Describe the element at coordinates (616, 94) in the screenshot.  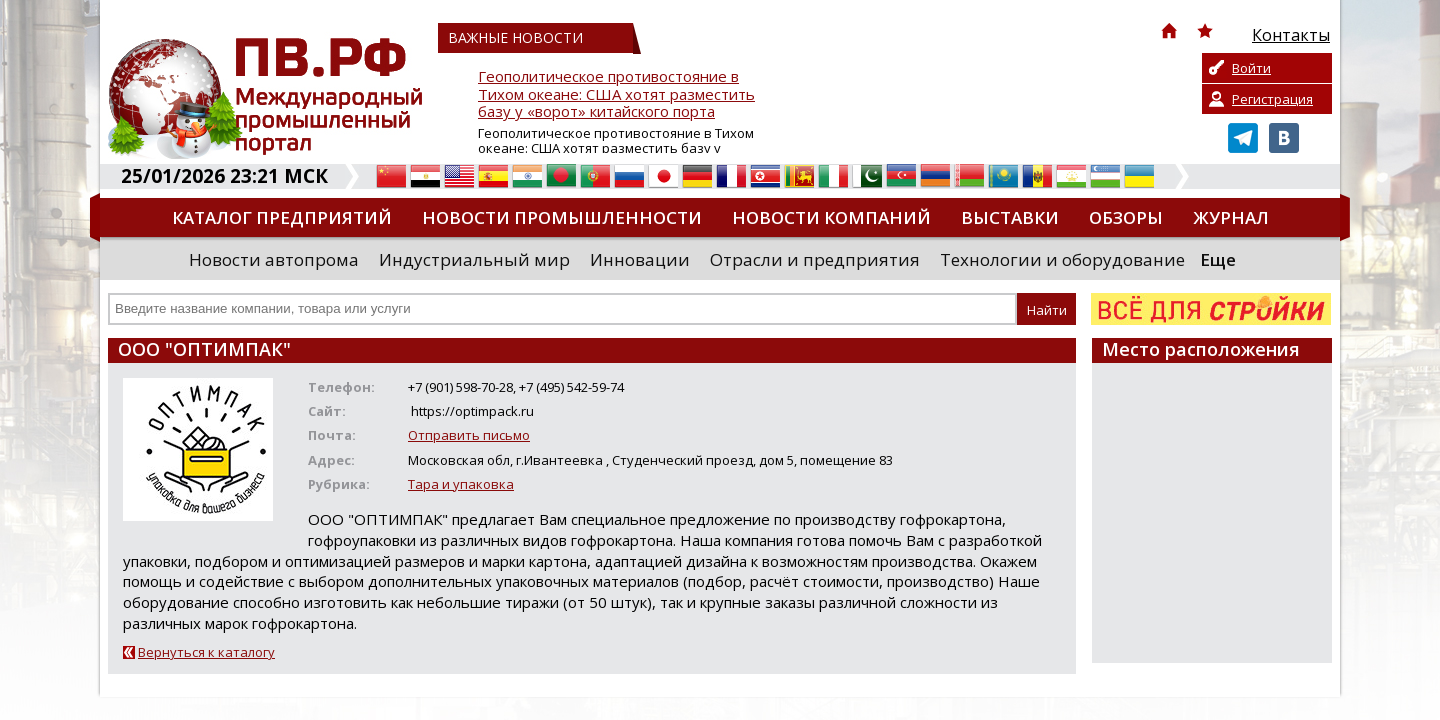
I see `Геополитическое противостояние в Тихом океане: США хотят разместить базу у «ворот» китайского порта` at that location.